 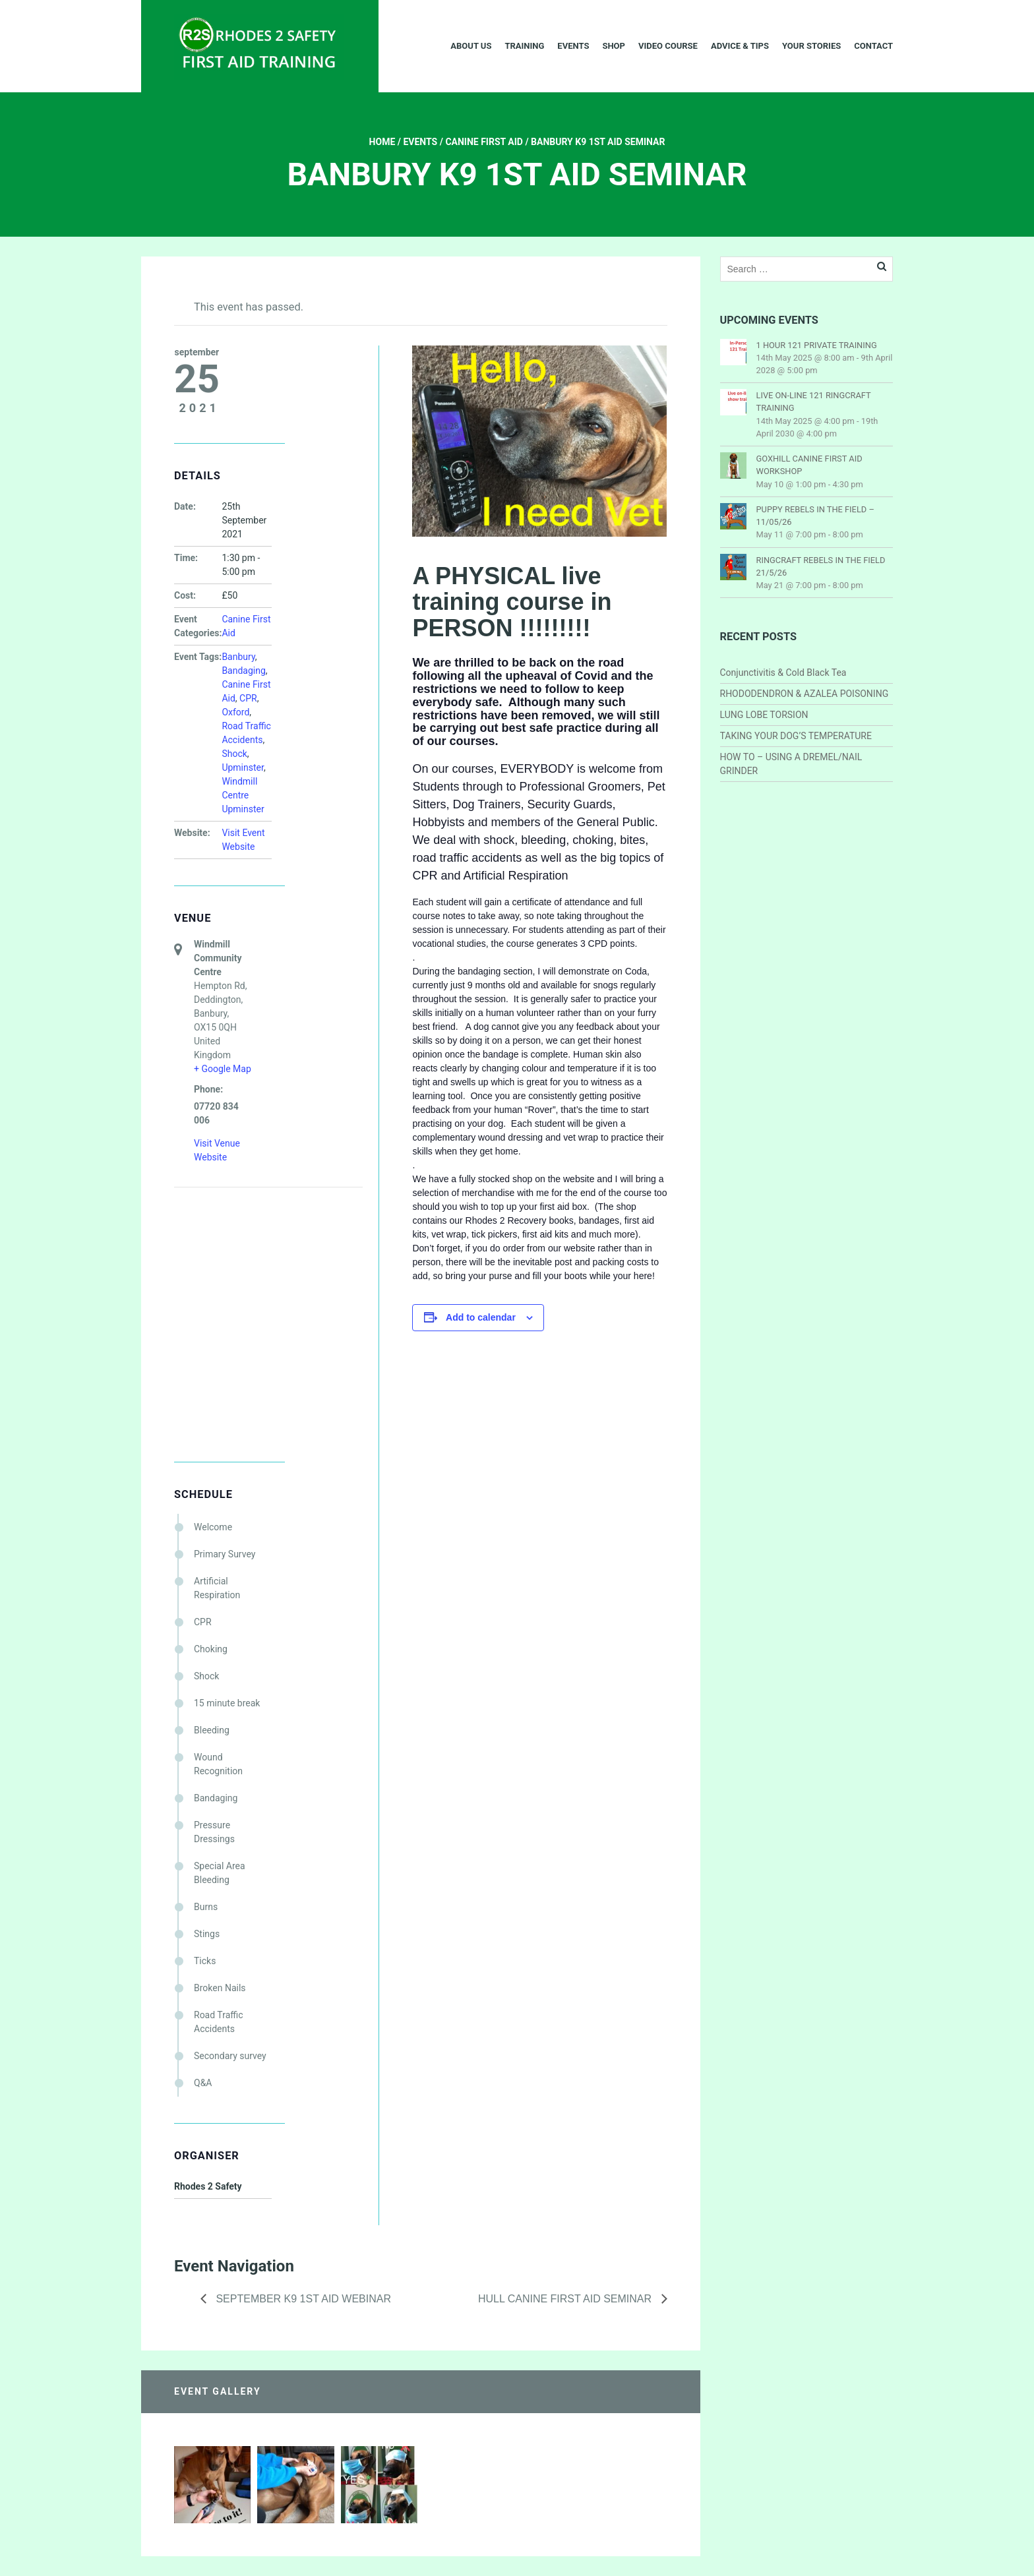 What do you see at coordinates (238, 656) in the screenshot?
I see `Banbury` at bounding box center [238, 656].